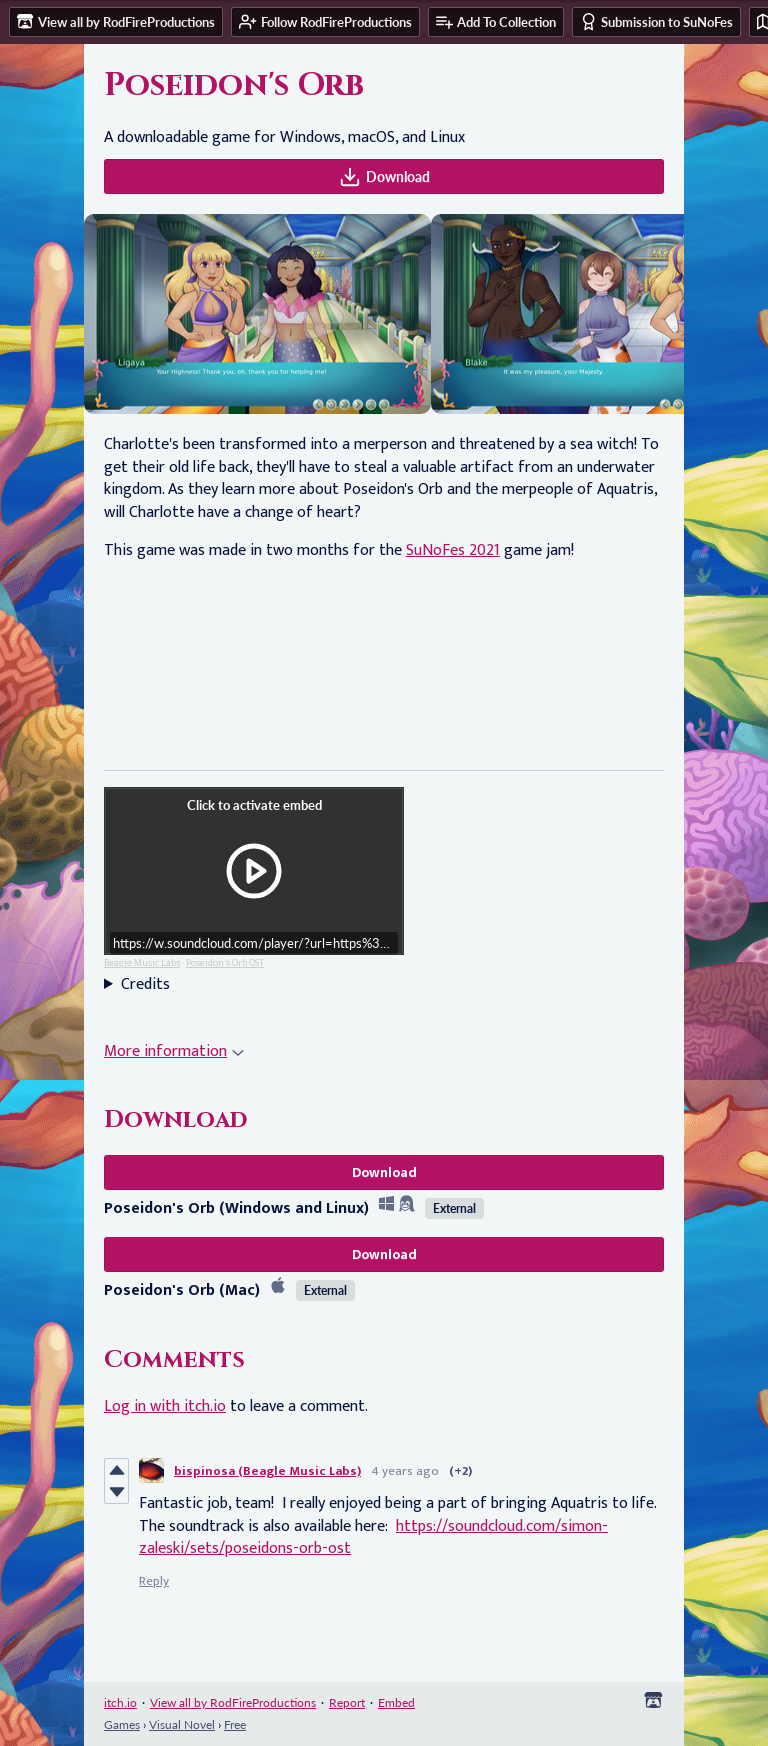  I want to click on itch.io, so click(120, 1702).